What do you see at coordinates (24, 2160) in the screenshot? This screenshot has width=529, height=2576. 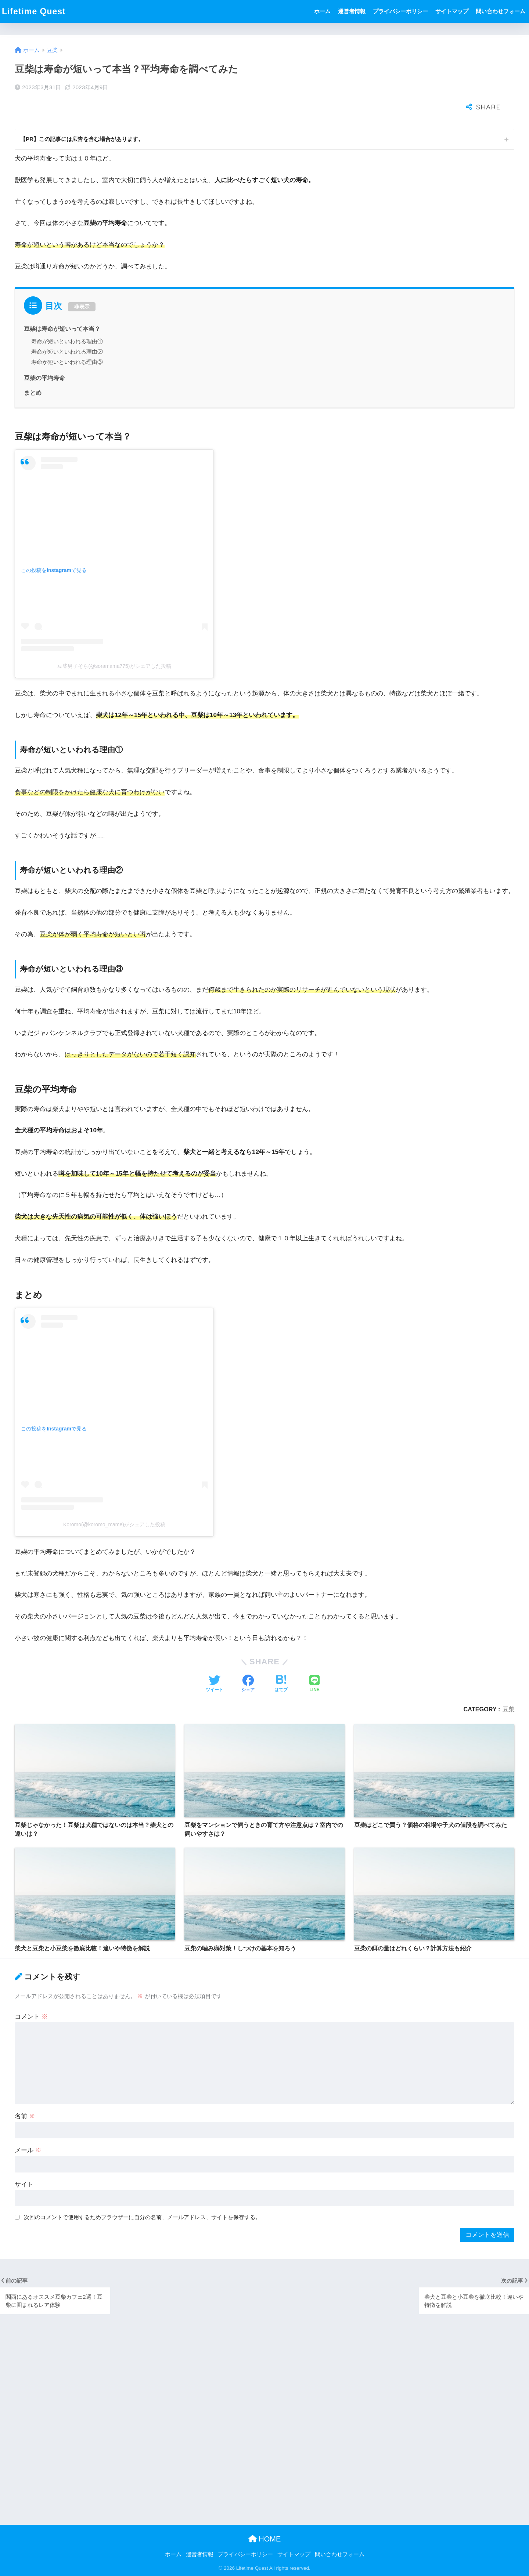 I see `サイト` at bounding box center [24, 2160].